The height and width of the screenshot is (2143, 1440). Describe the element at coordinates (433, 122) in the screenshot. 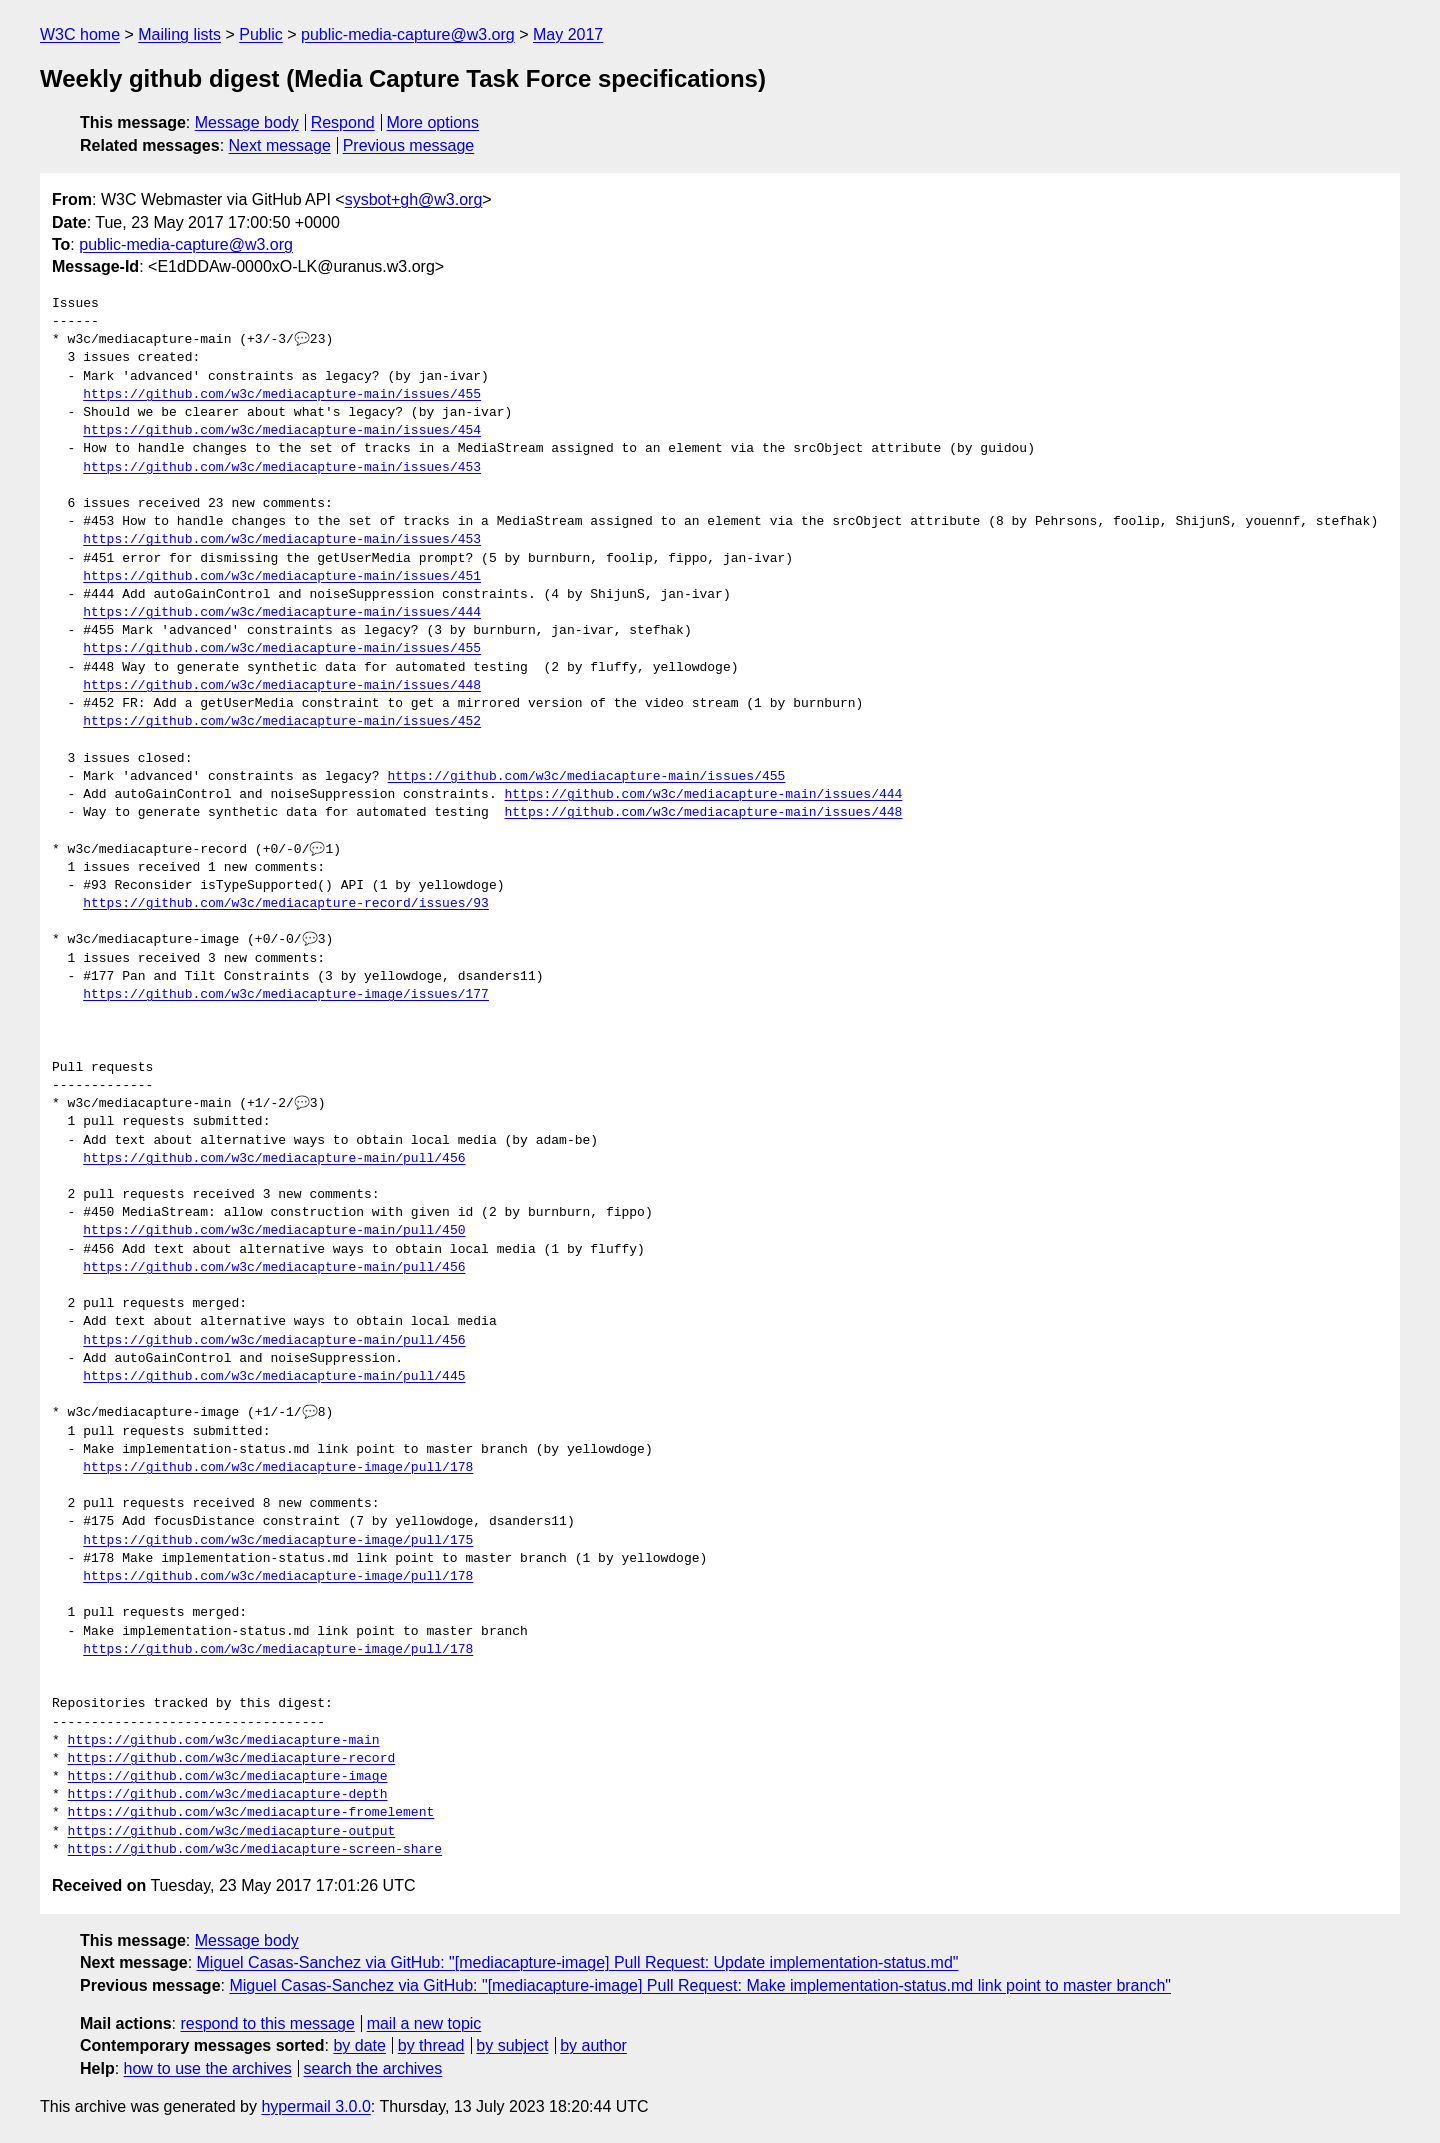

I see `More options` at that location.